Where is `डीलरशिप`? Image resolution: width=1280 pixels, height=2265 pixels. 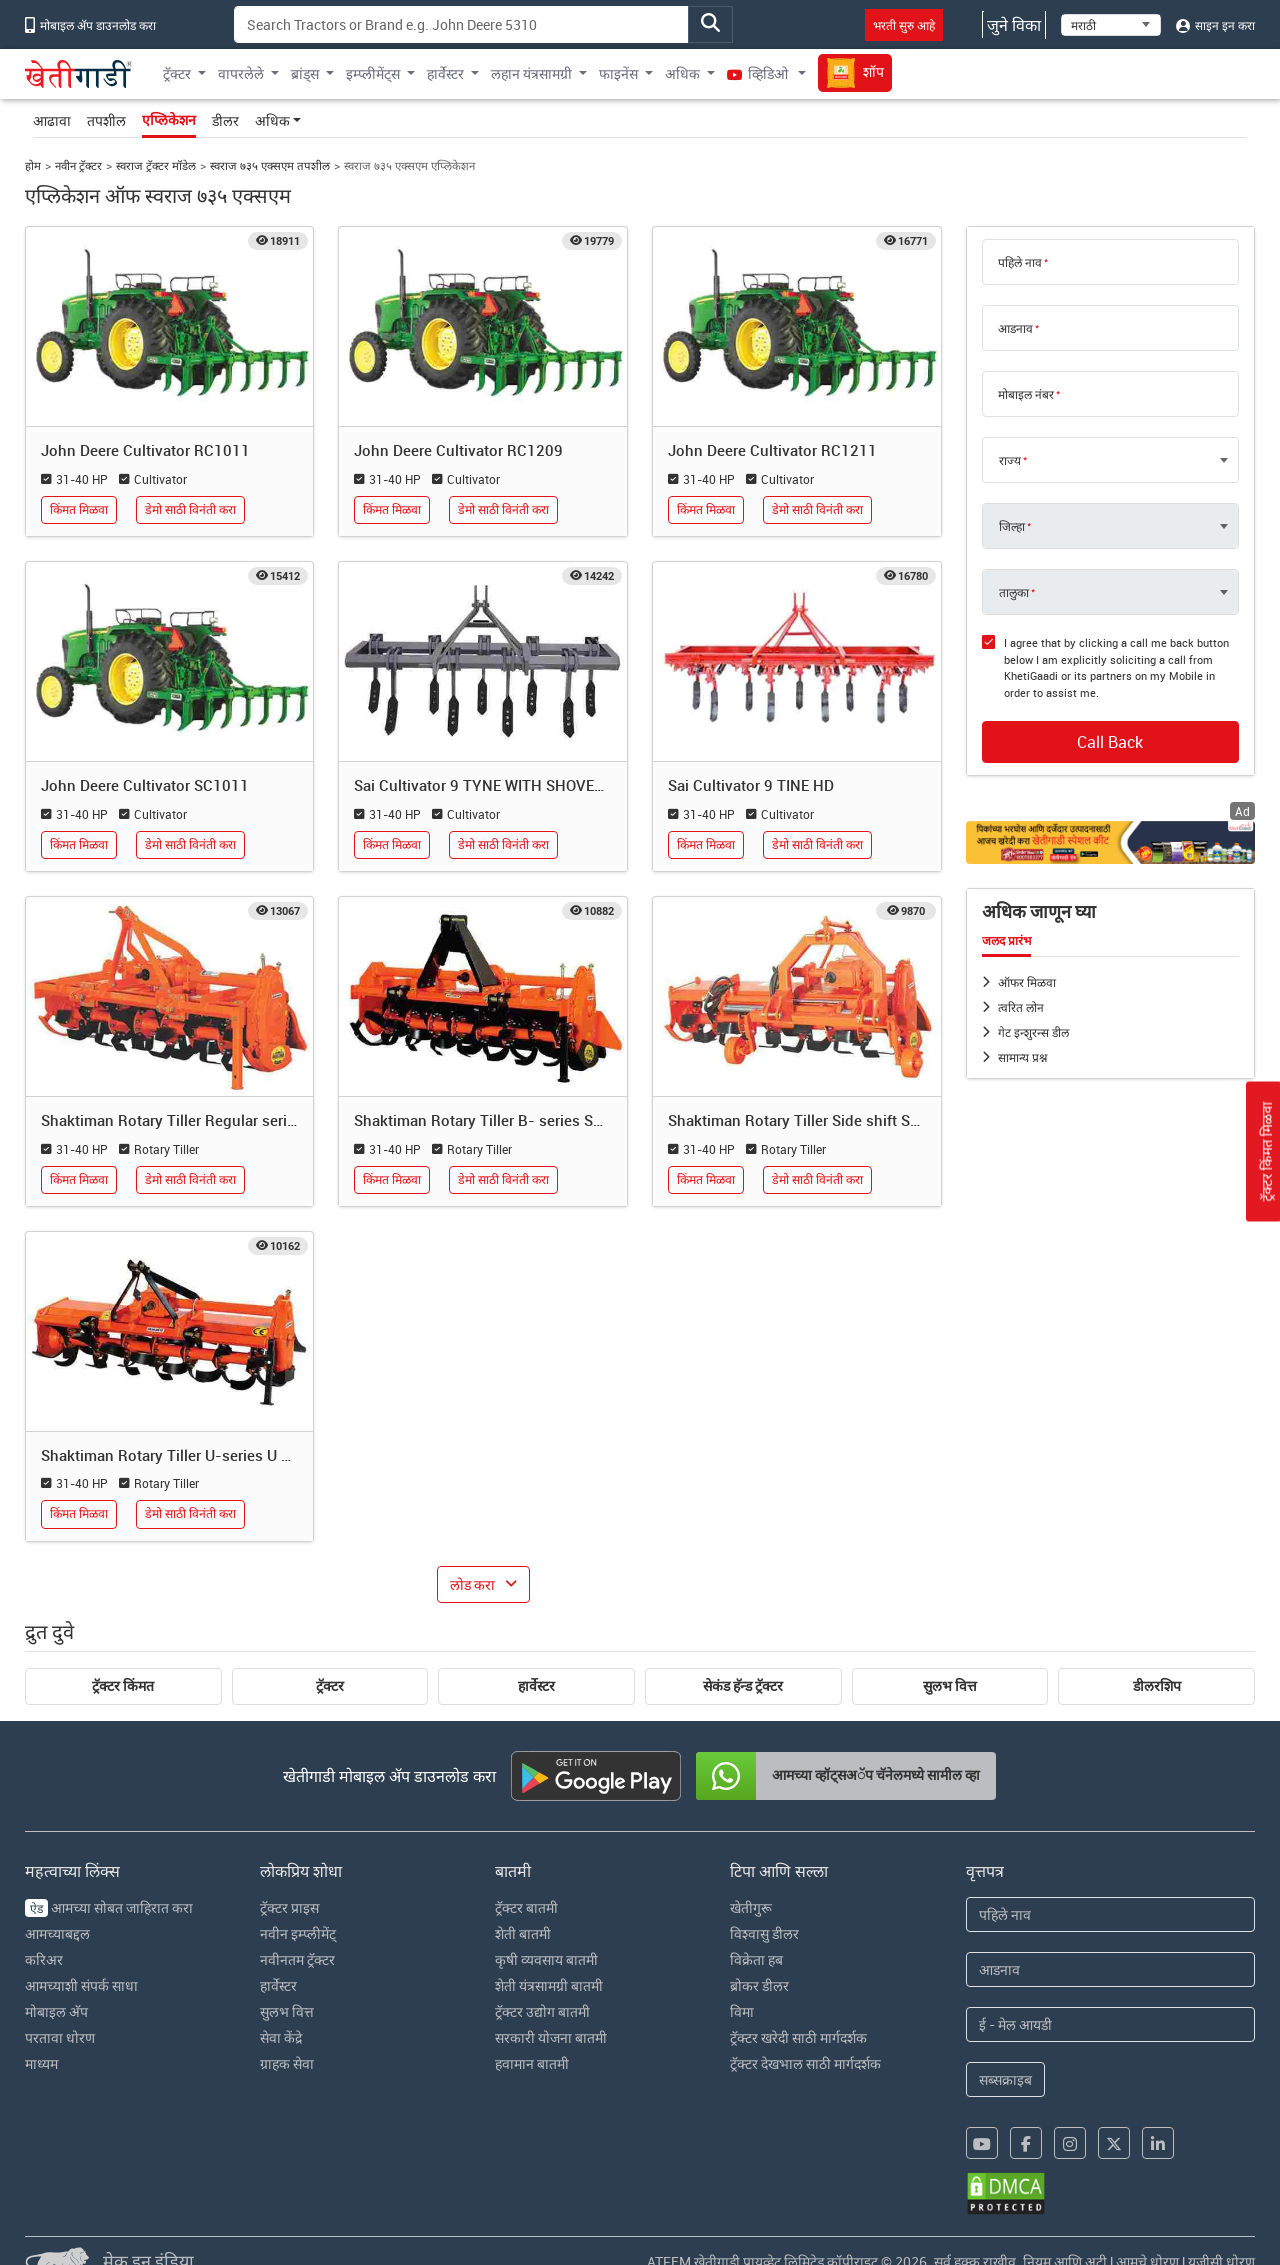 डीलरशिप is located at coordinates (1157, 1686).